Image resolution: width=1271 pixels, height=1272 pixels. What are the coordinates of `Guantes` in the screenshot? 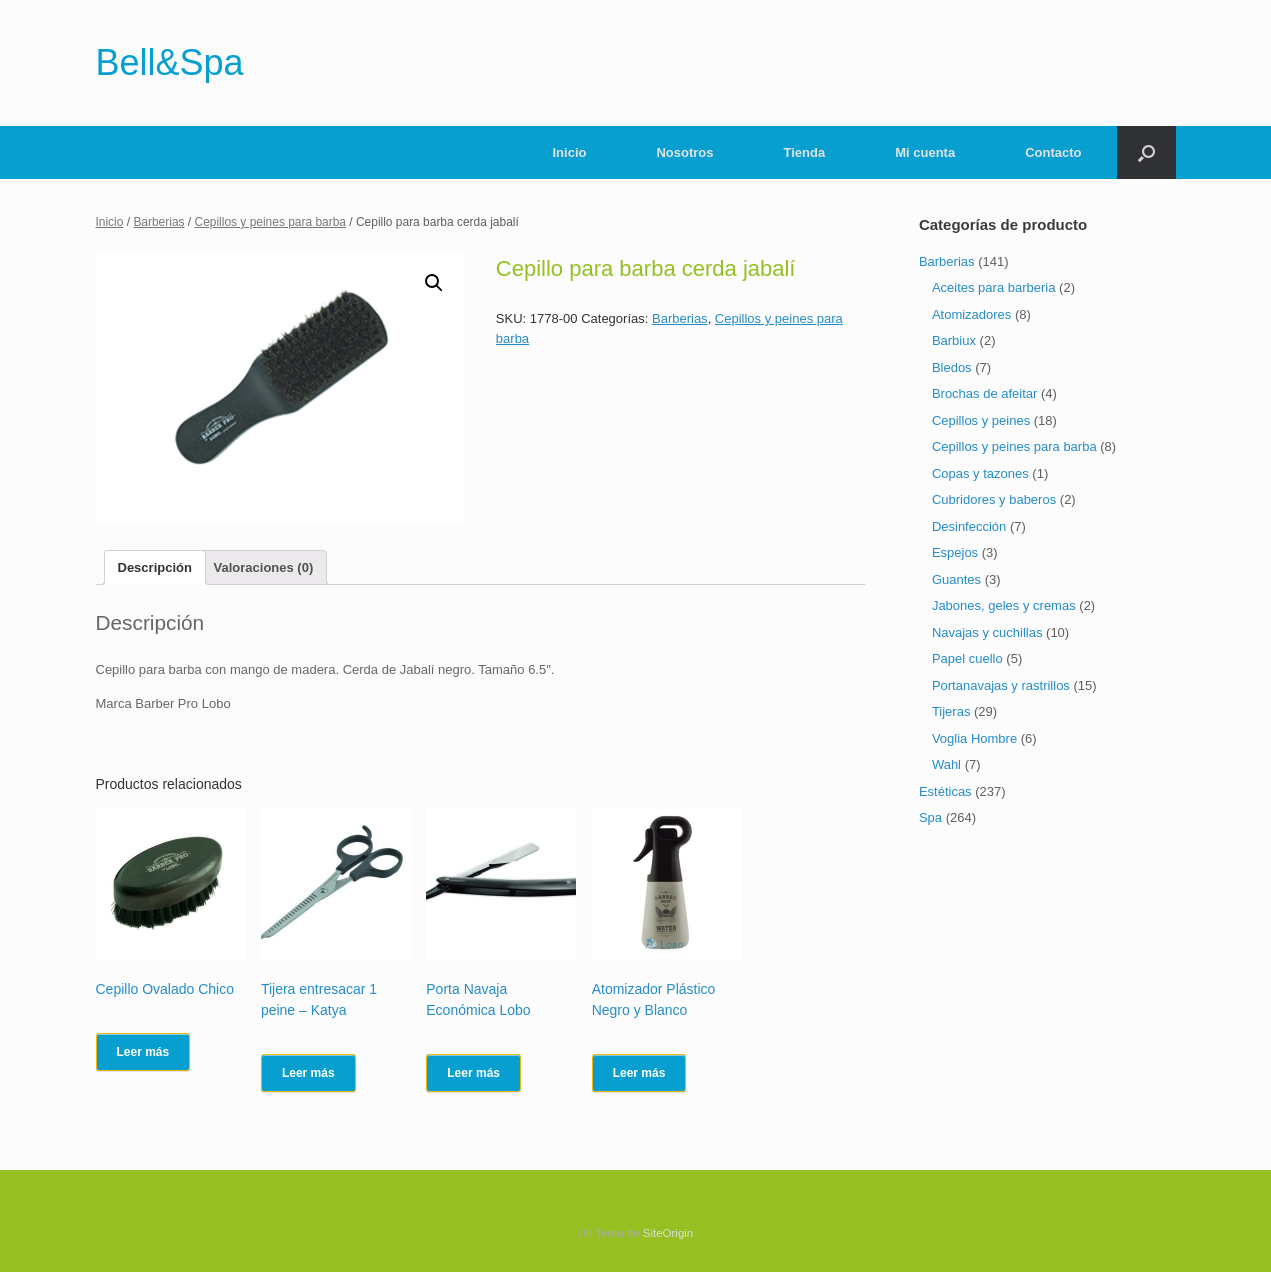 It's located at (956, 579).